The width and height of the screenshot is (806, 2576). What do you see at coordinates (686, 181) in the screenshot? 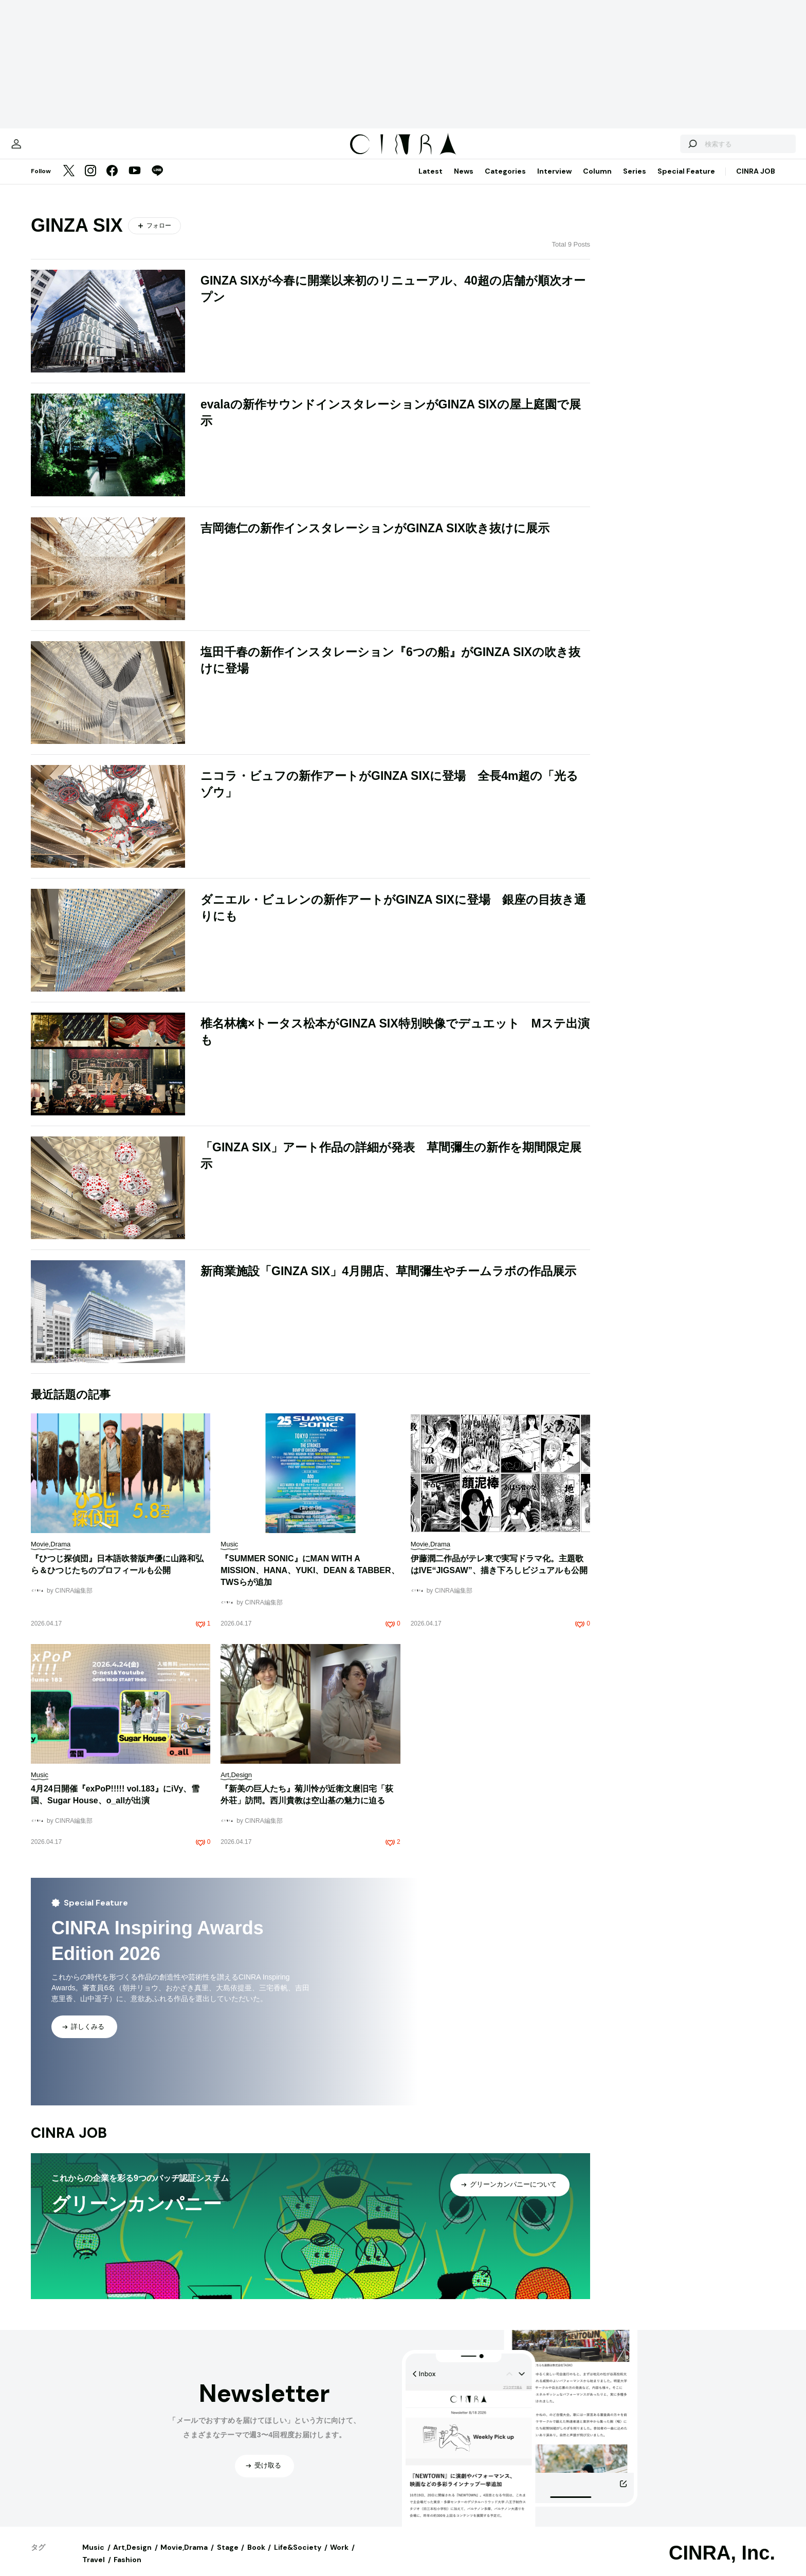
I see `Special Feature` at bounding box center [686, 181].